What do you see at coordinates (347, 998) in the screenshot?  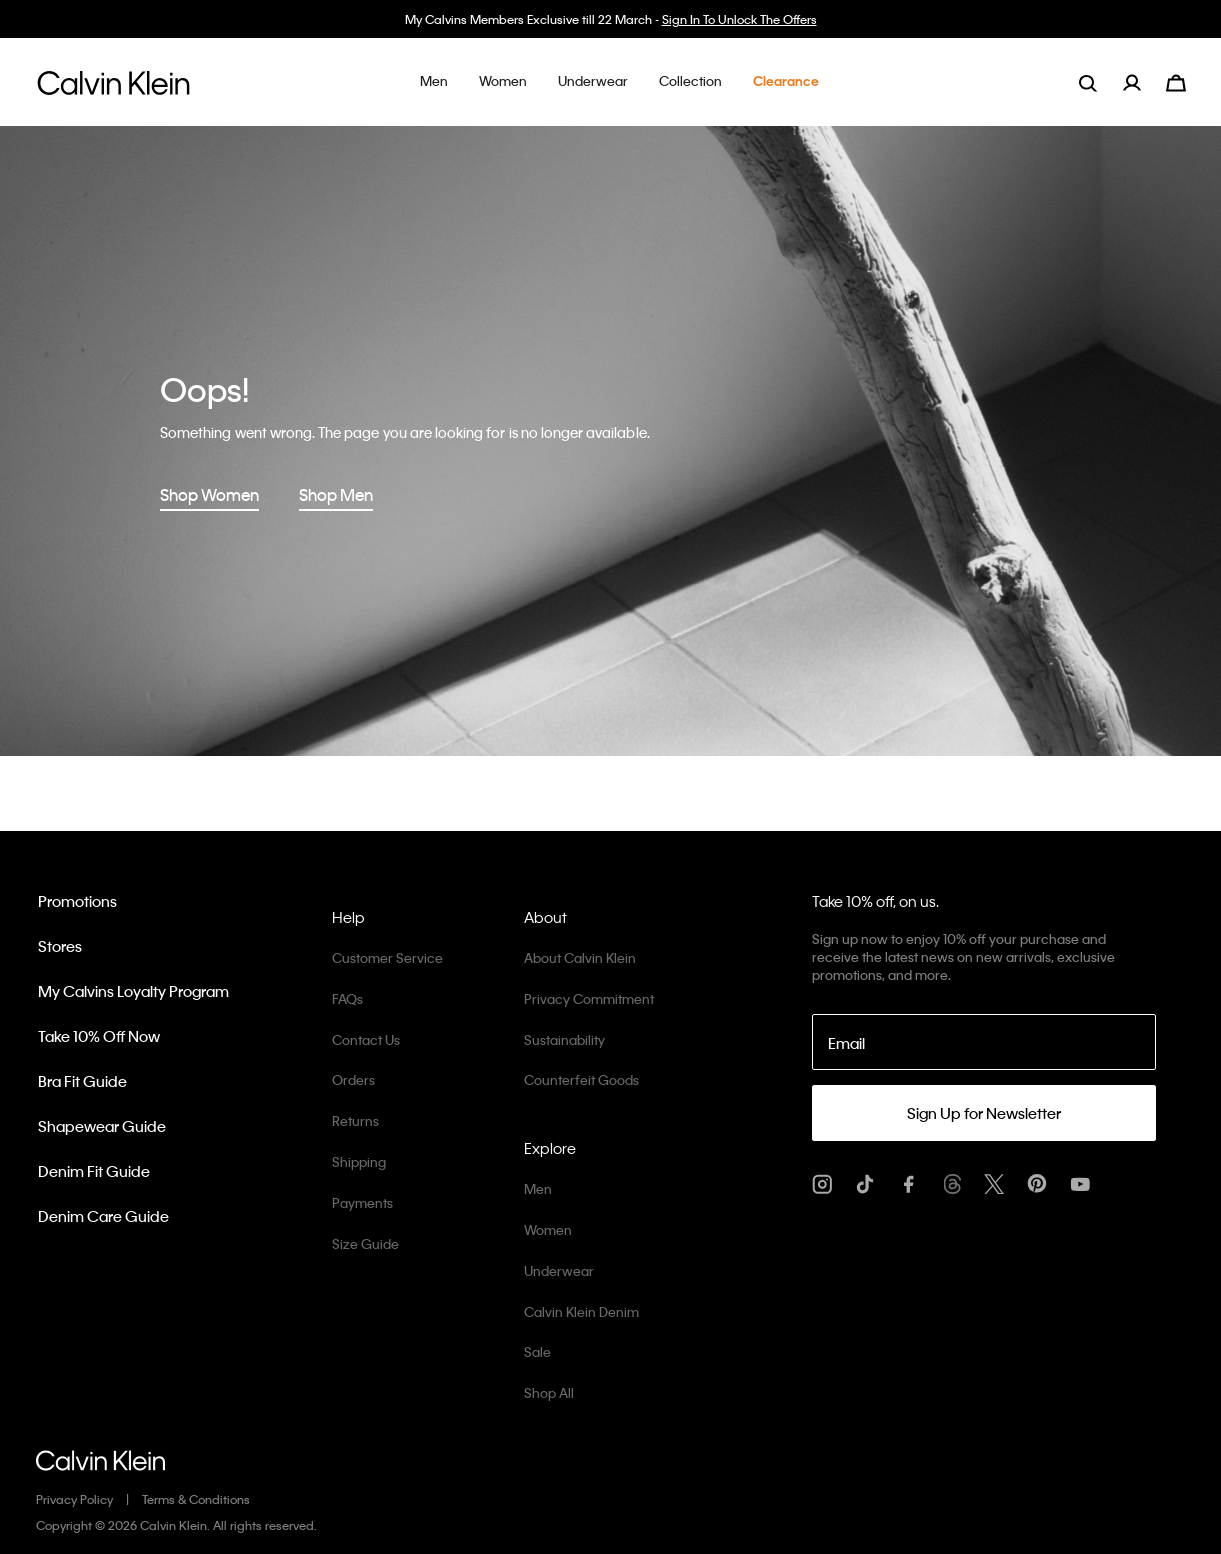 I see `FAQs` at bounding box center [347, 998].